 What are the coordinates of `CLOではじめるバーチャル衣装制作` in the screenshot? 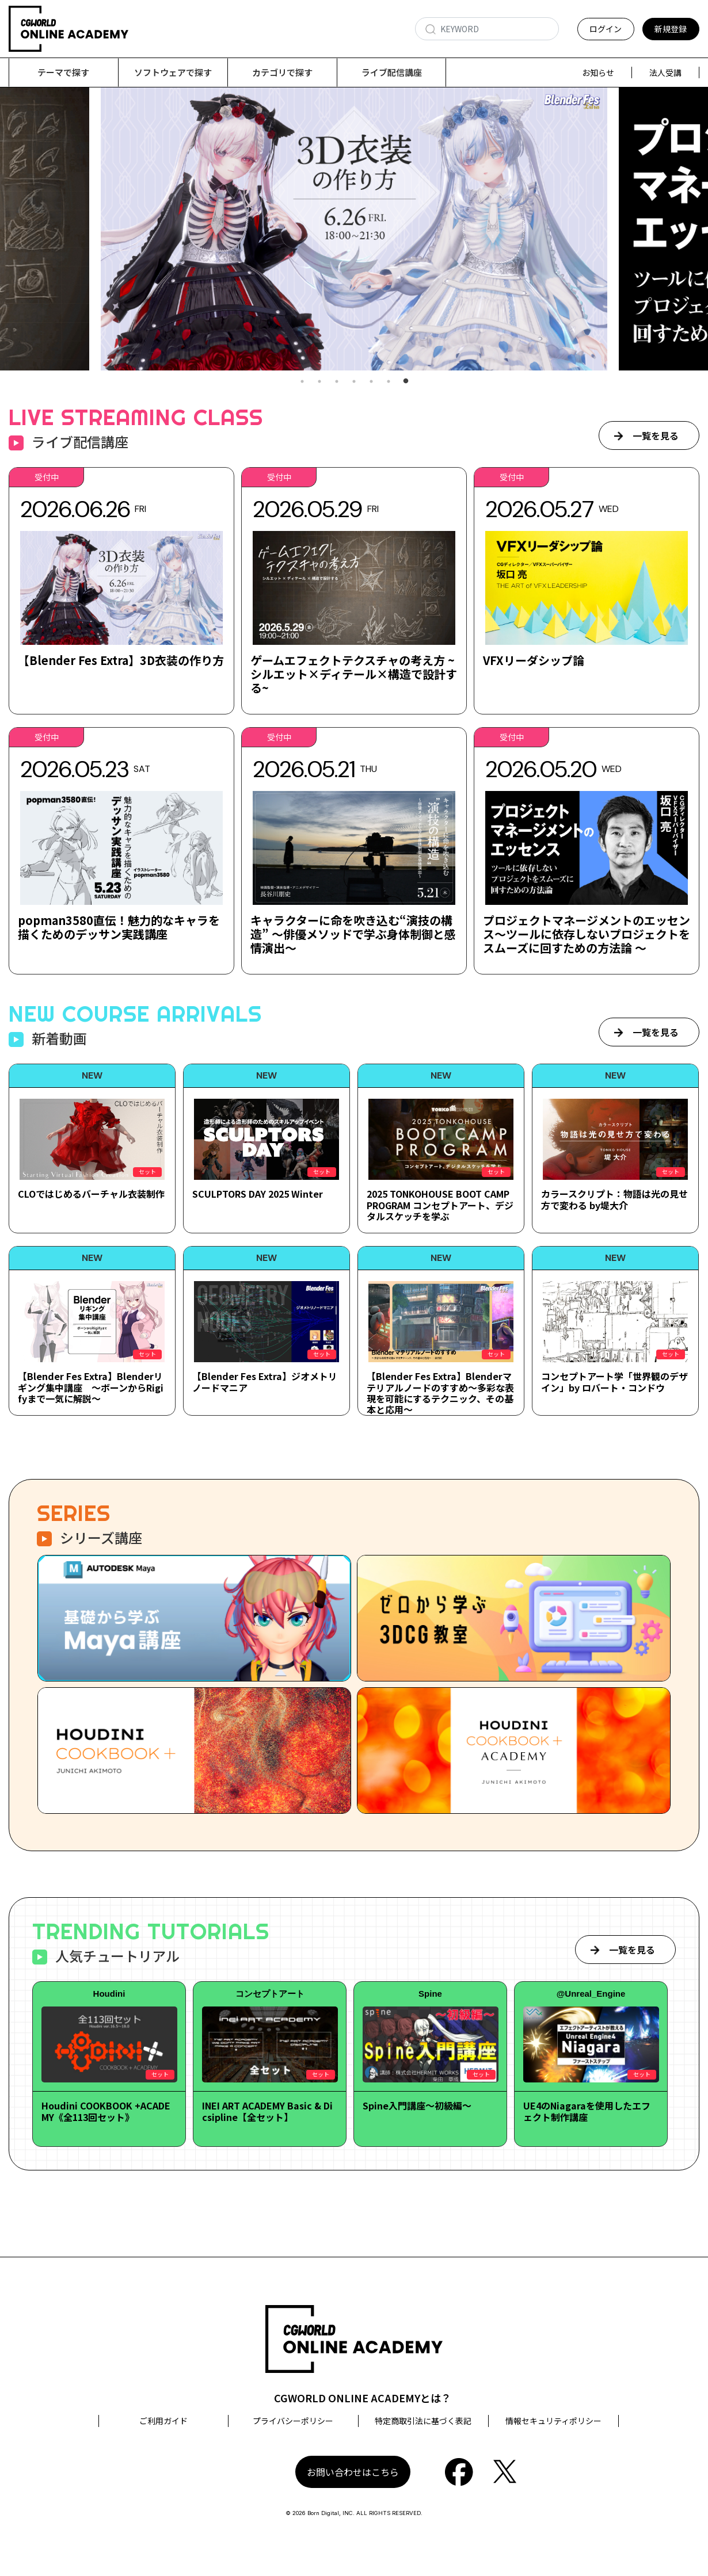 It's located at (91, 1194).